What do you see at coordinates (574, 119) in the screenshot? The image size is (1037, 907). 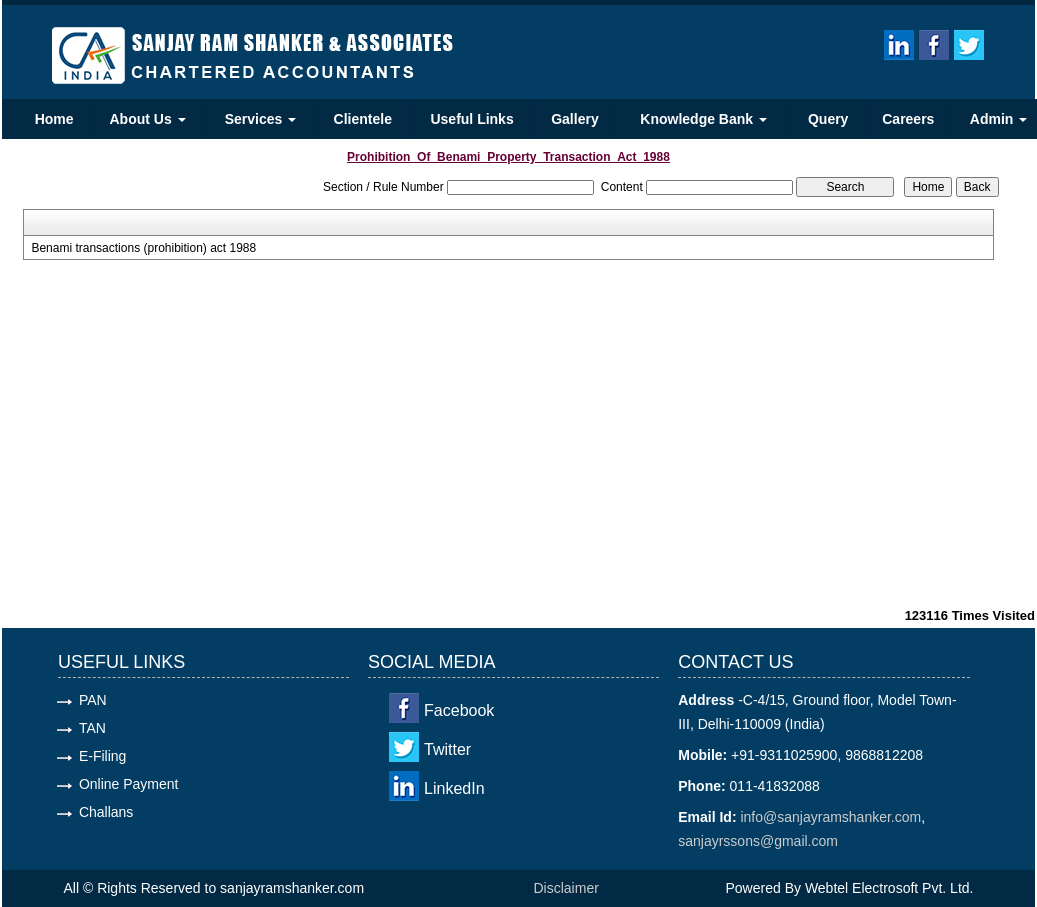 I see `Gallery` at bounding box center [574, 119].